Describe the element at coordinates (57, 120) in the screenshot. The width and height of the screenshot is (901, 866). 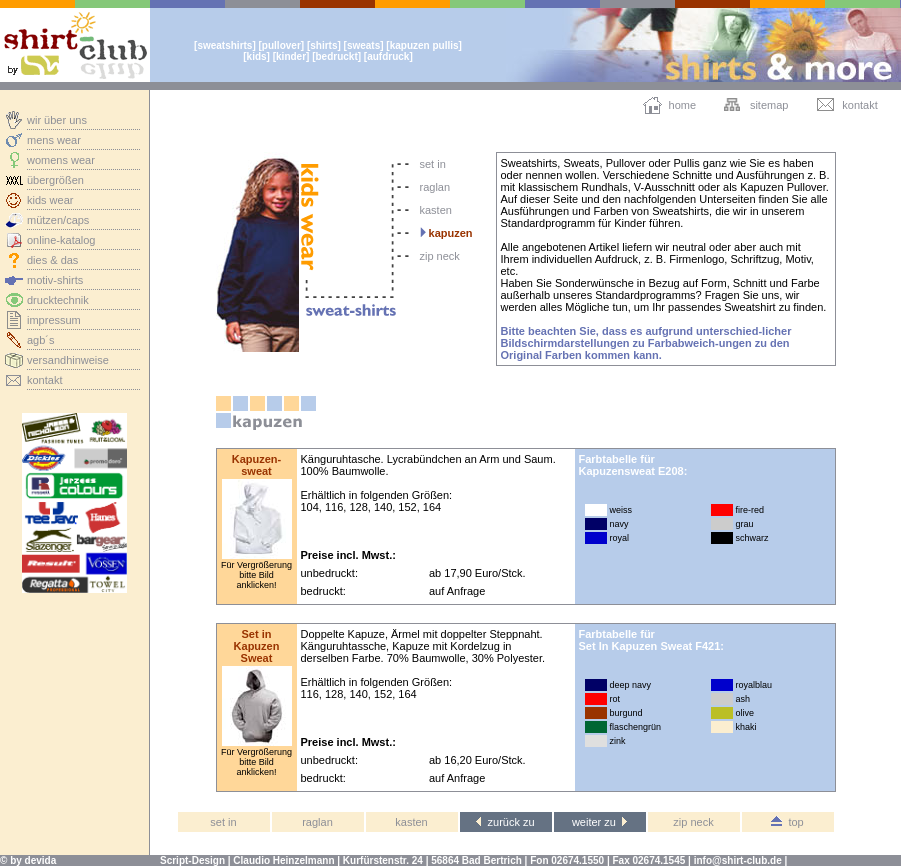
I see `wir über uns` at that location.